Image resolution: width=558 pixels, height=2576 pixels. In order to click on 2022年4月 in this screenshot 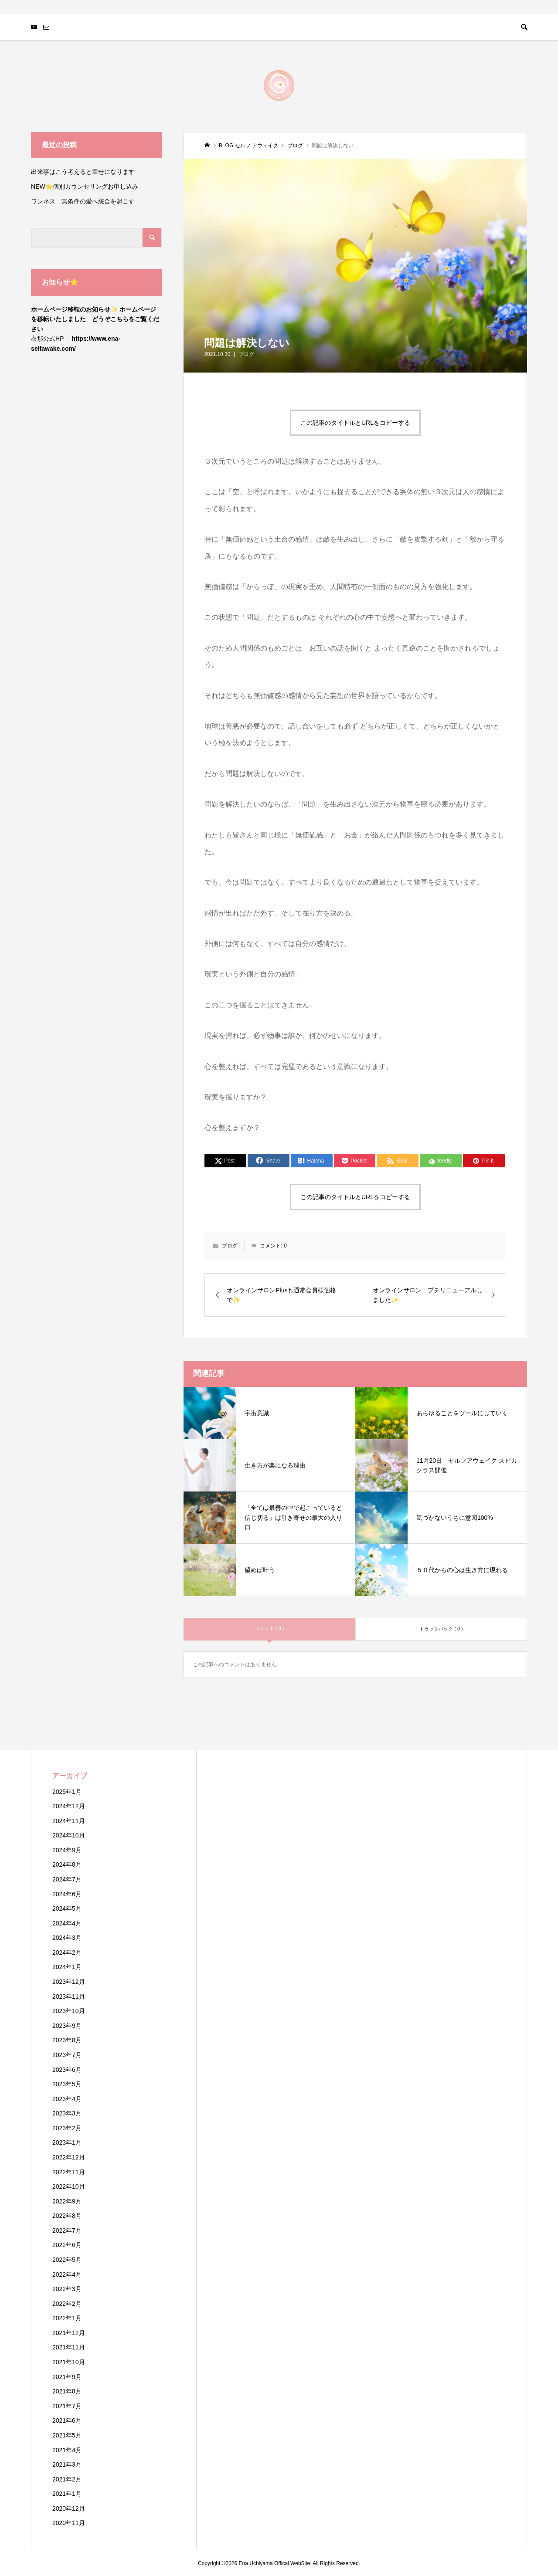, I will do `click(67, 2274)`.